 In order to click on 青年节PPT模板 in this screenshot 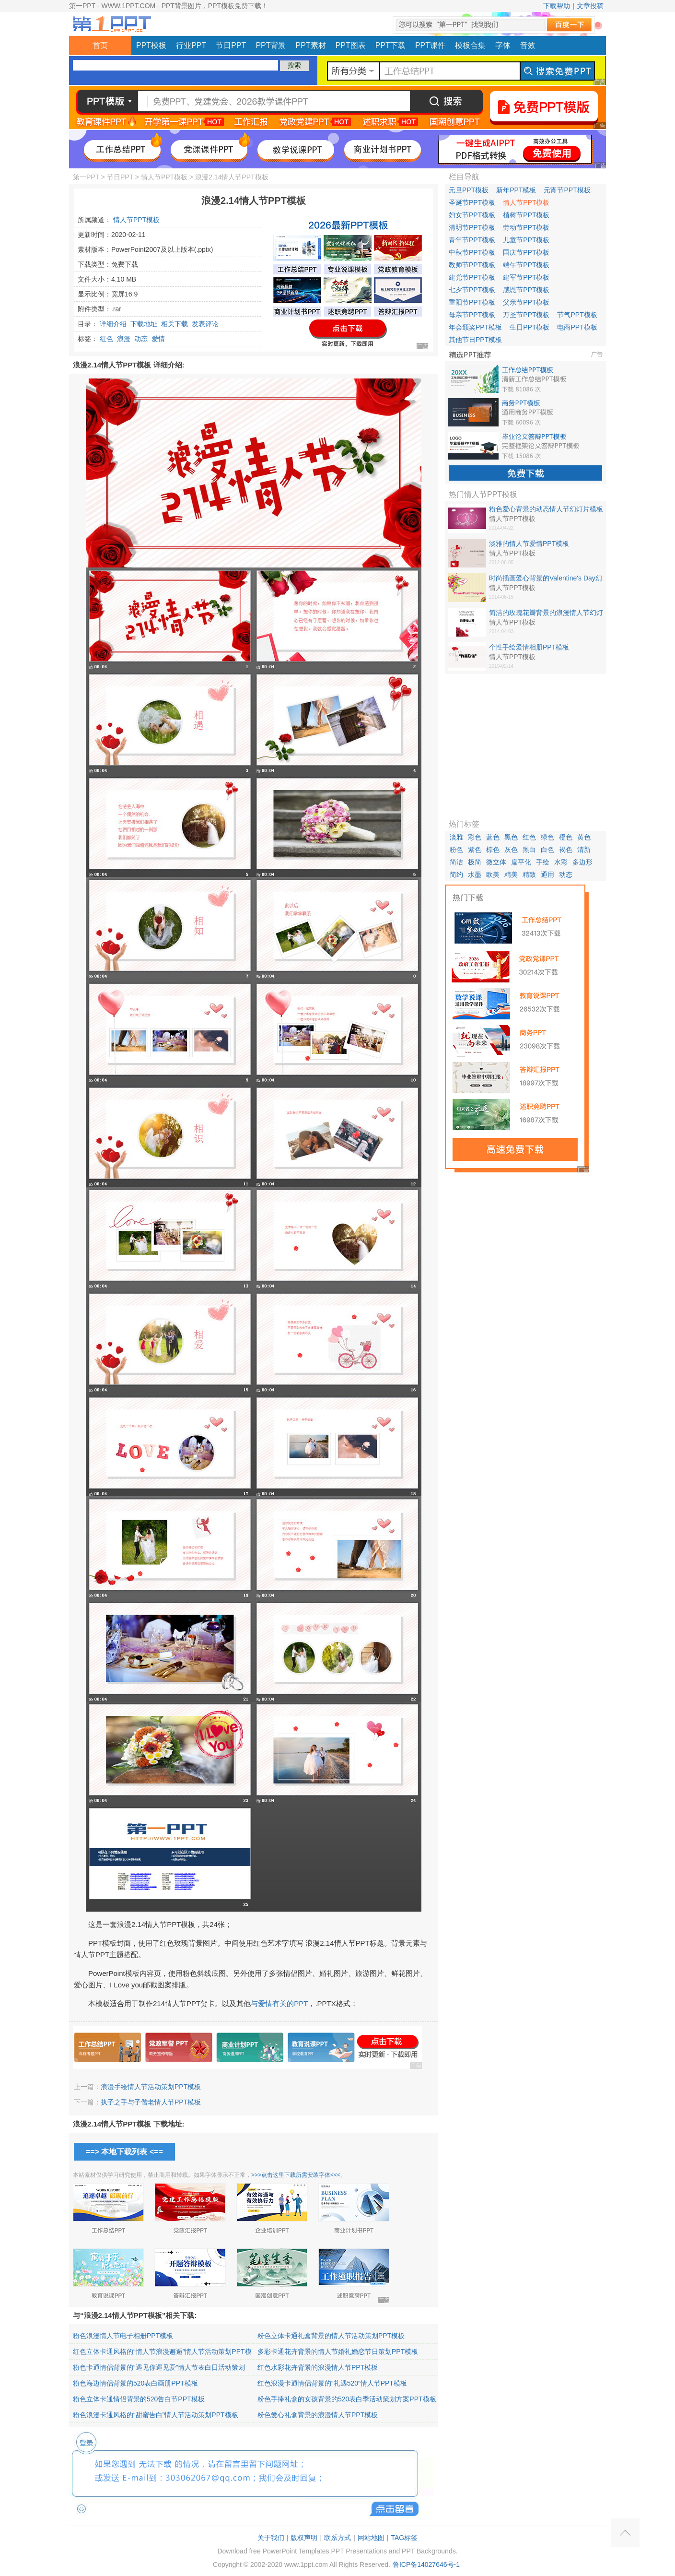, I will do `click(472, 240)`.